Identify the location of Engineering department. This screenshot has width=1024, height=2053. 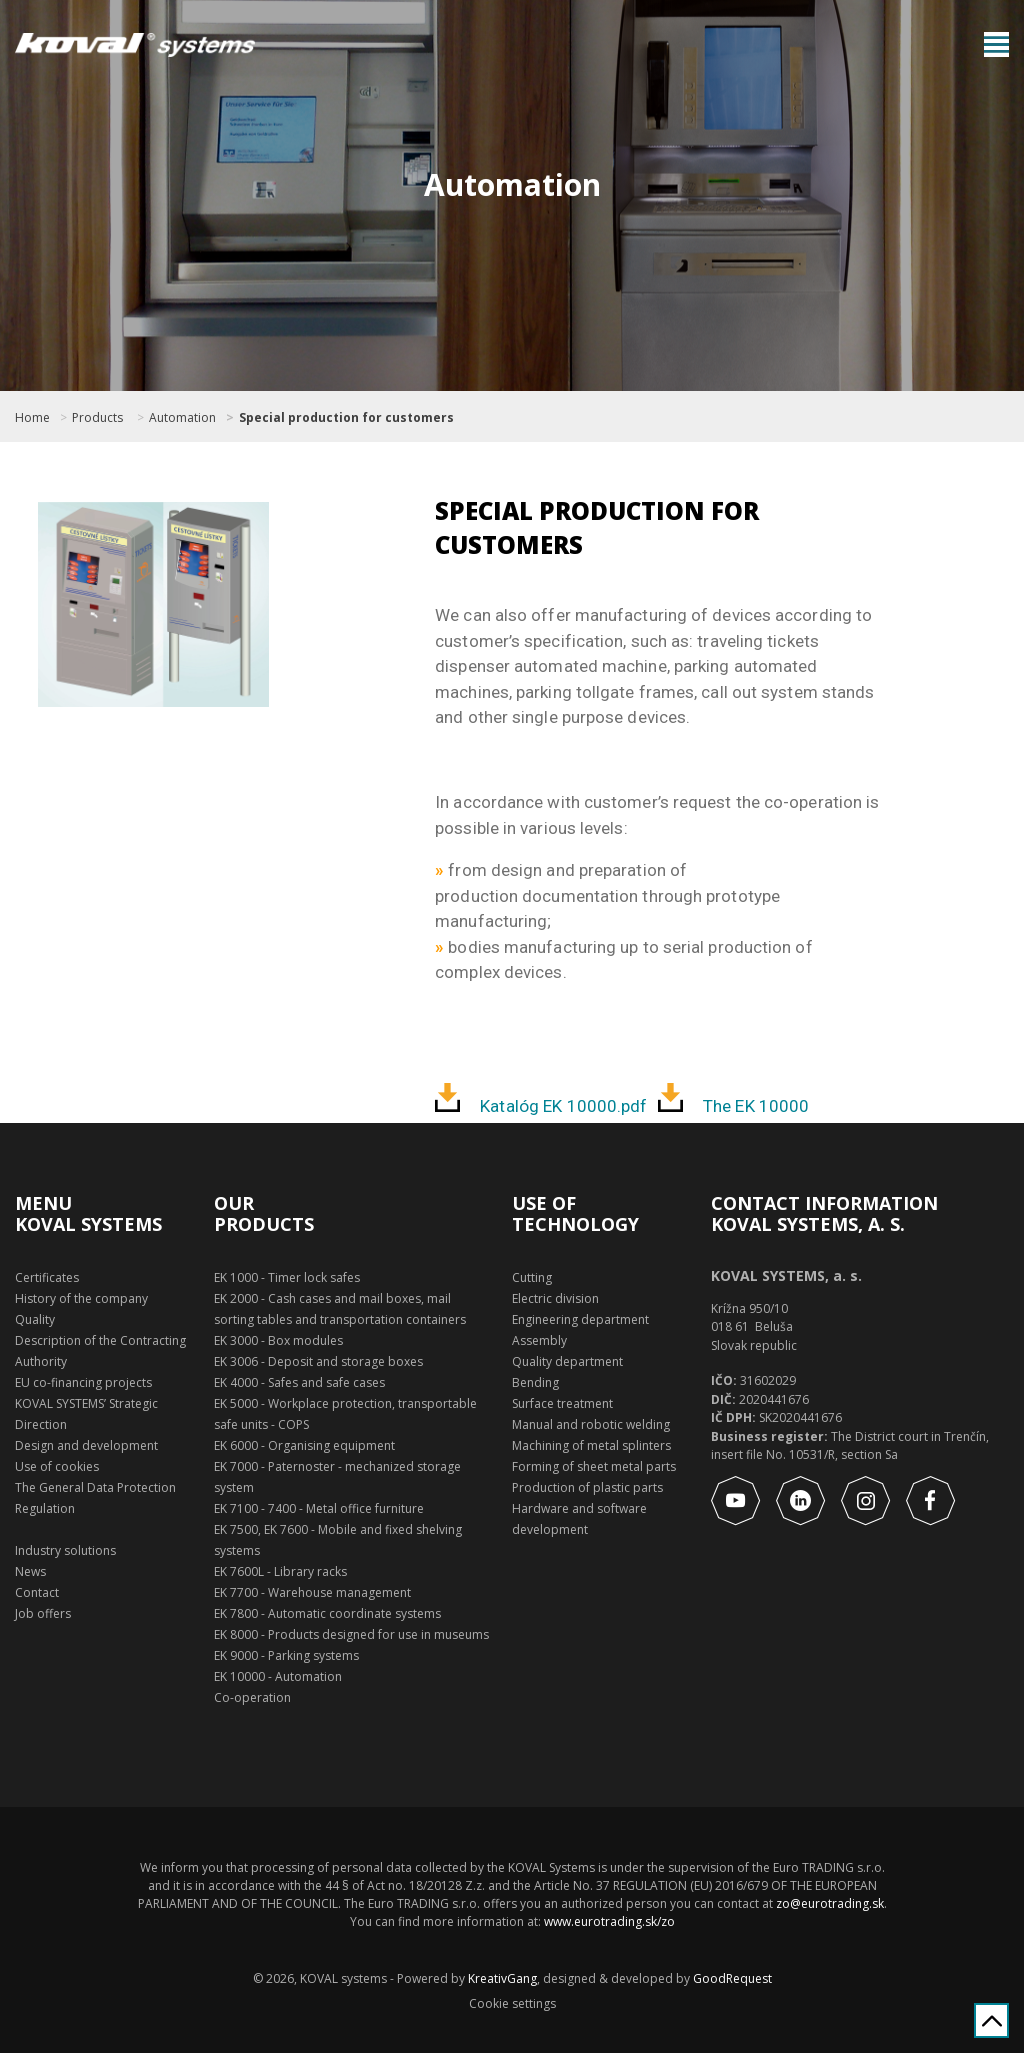
(580, 1319).